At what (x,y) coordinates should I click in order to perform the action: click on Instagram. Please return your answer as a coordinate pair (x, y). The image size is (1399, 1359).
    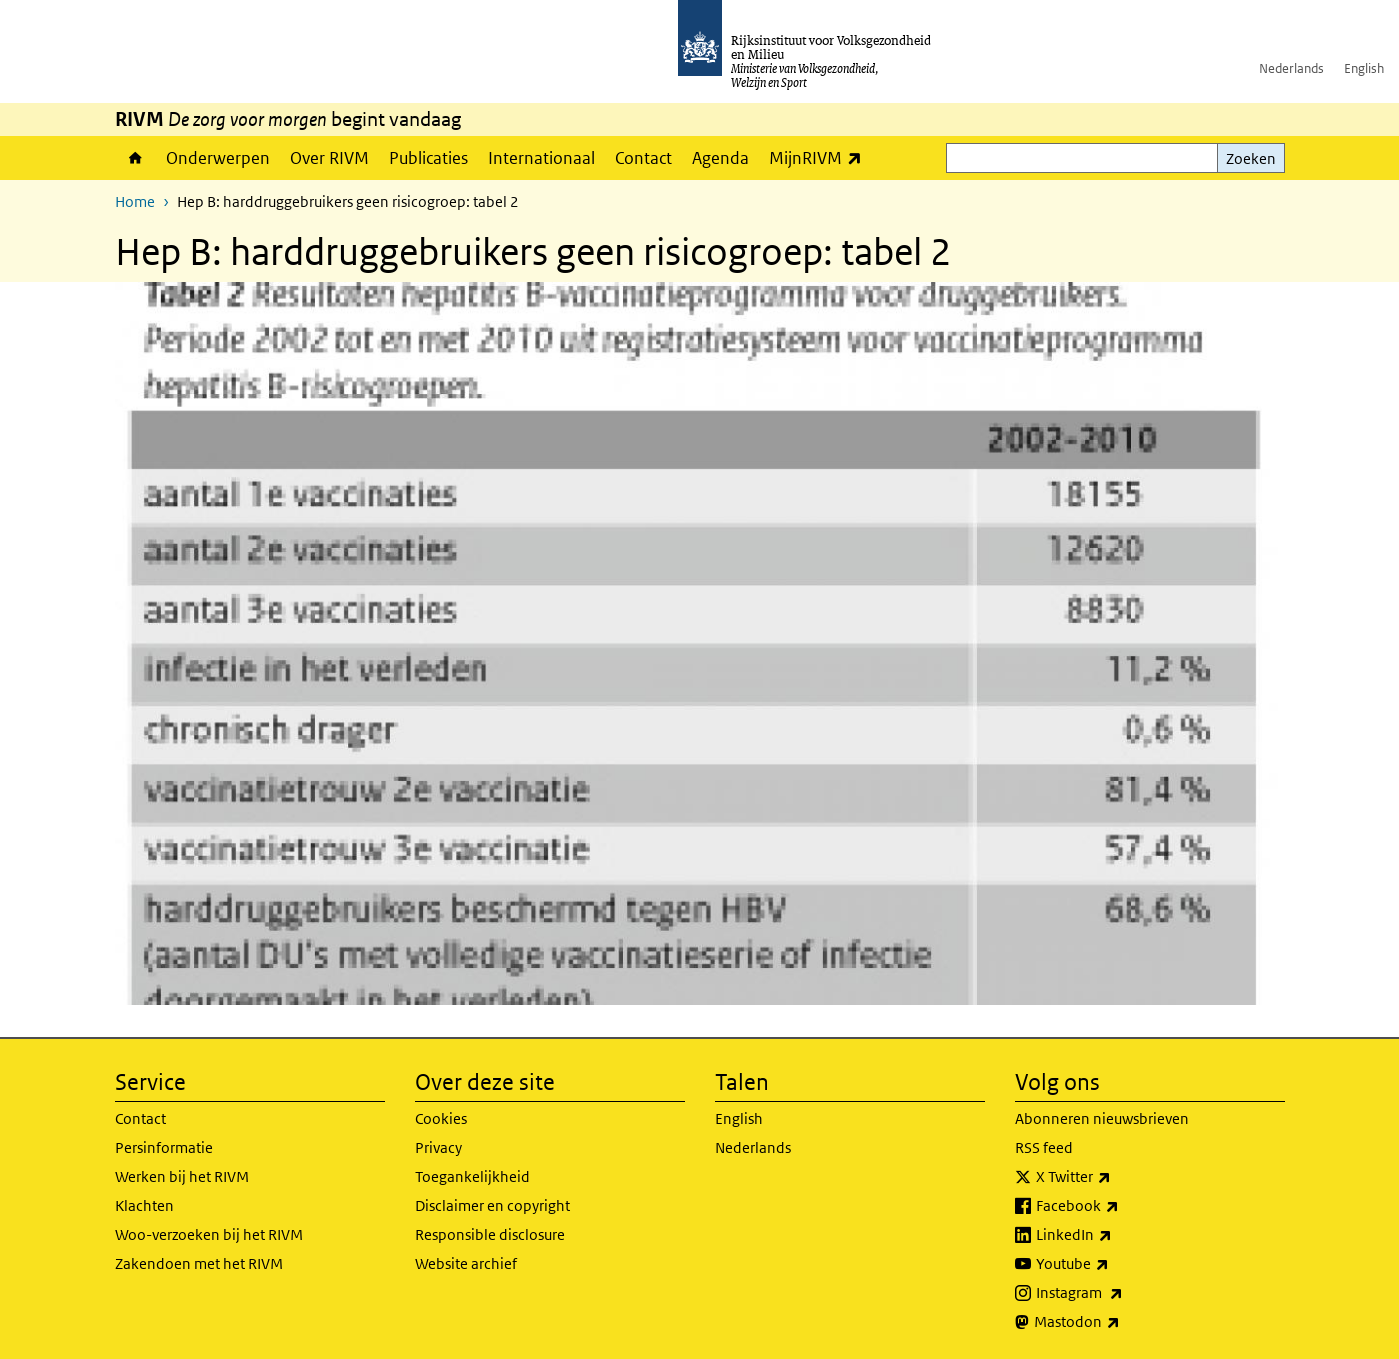
    Looking at the image, I should click on (1123, 1293).